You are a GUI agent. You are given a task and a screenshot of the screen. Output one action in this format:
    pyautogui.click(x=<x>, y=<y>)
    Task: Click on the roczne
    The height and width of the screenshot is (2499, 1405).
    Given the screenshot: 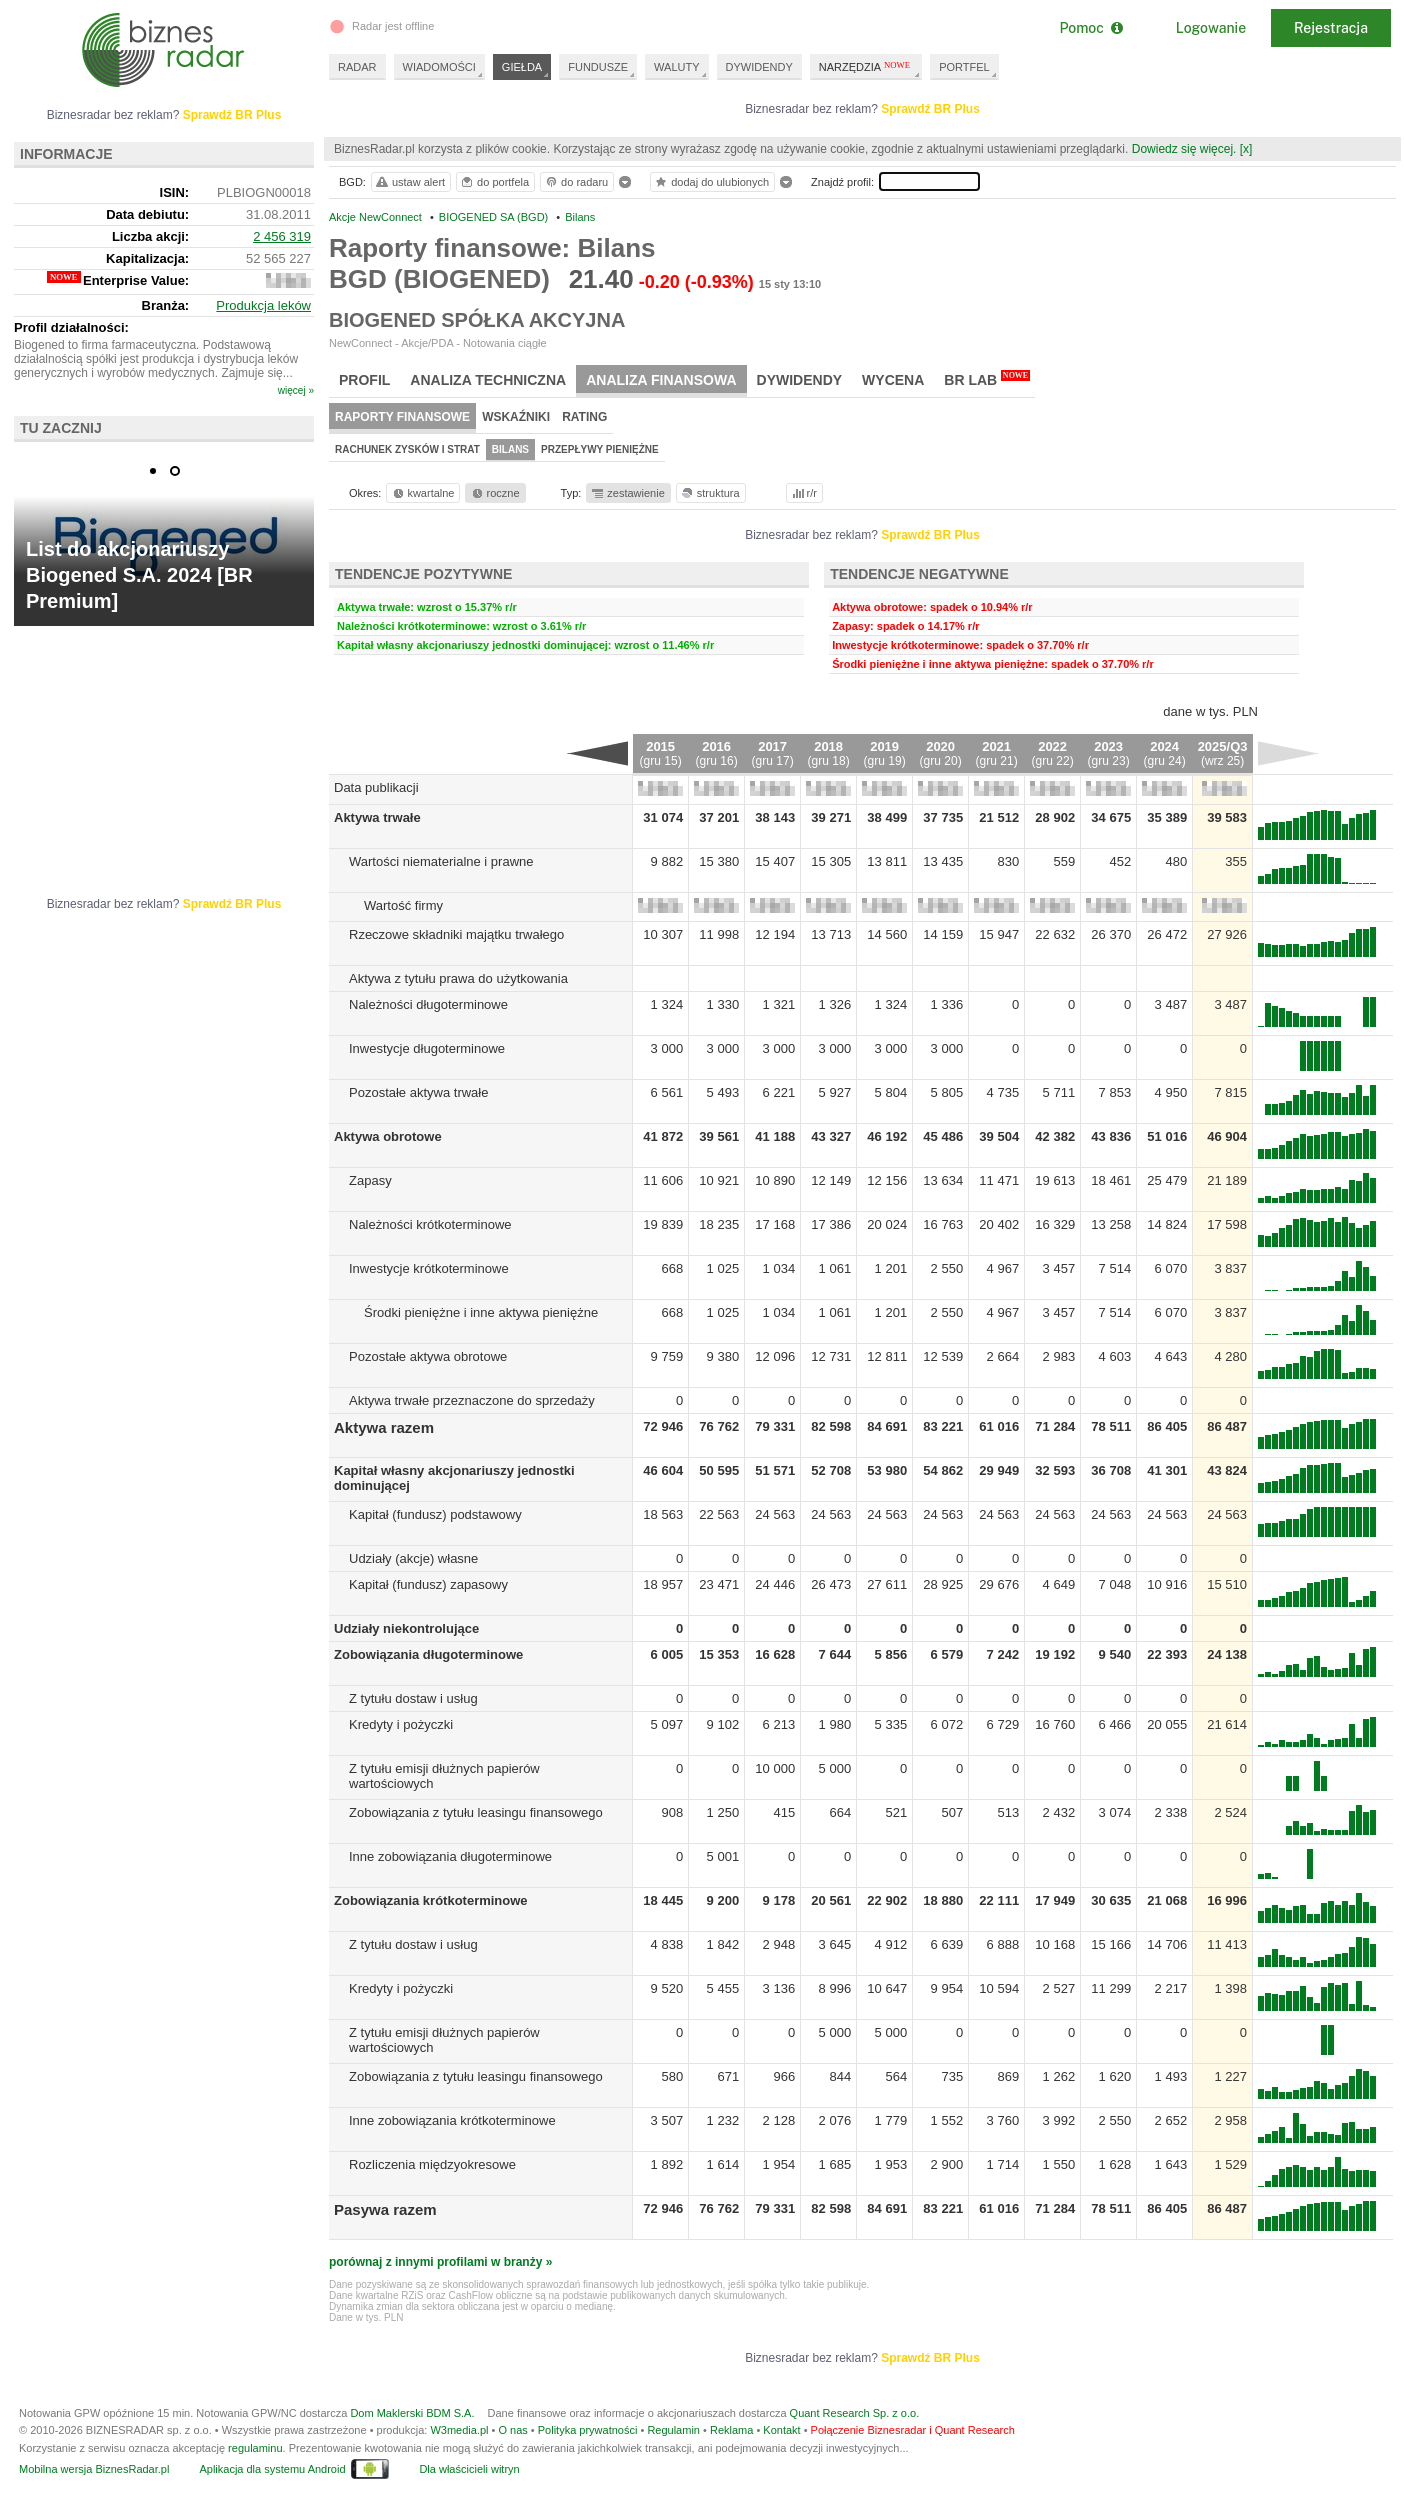 What is the action you would take?
    pyautogui.click(x=494, y=493)
    